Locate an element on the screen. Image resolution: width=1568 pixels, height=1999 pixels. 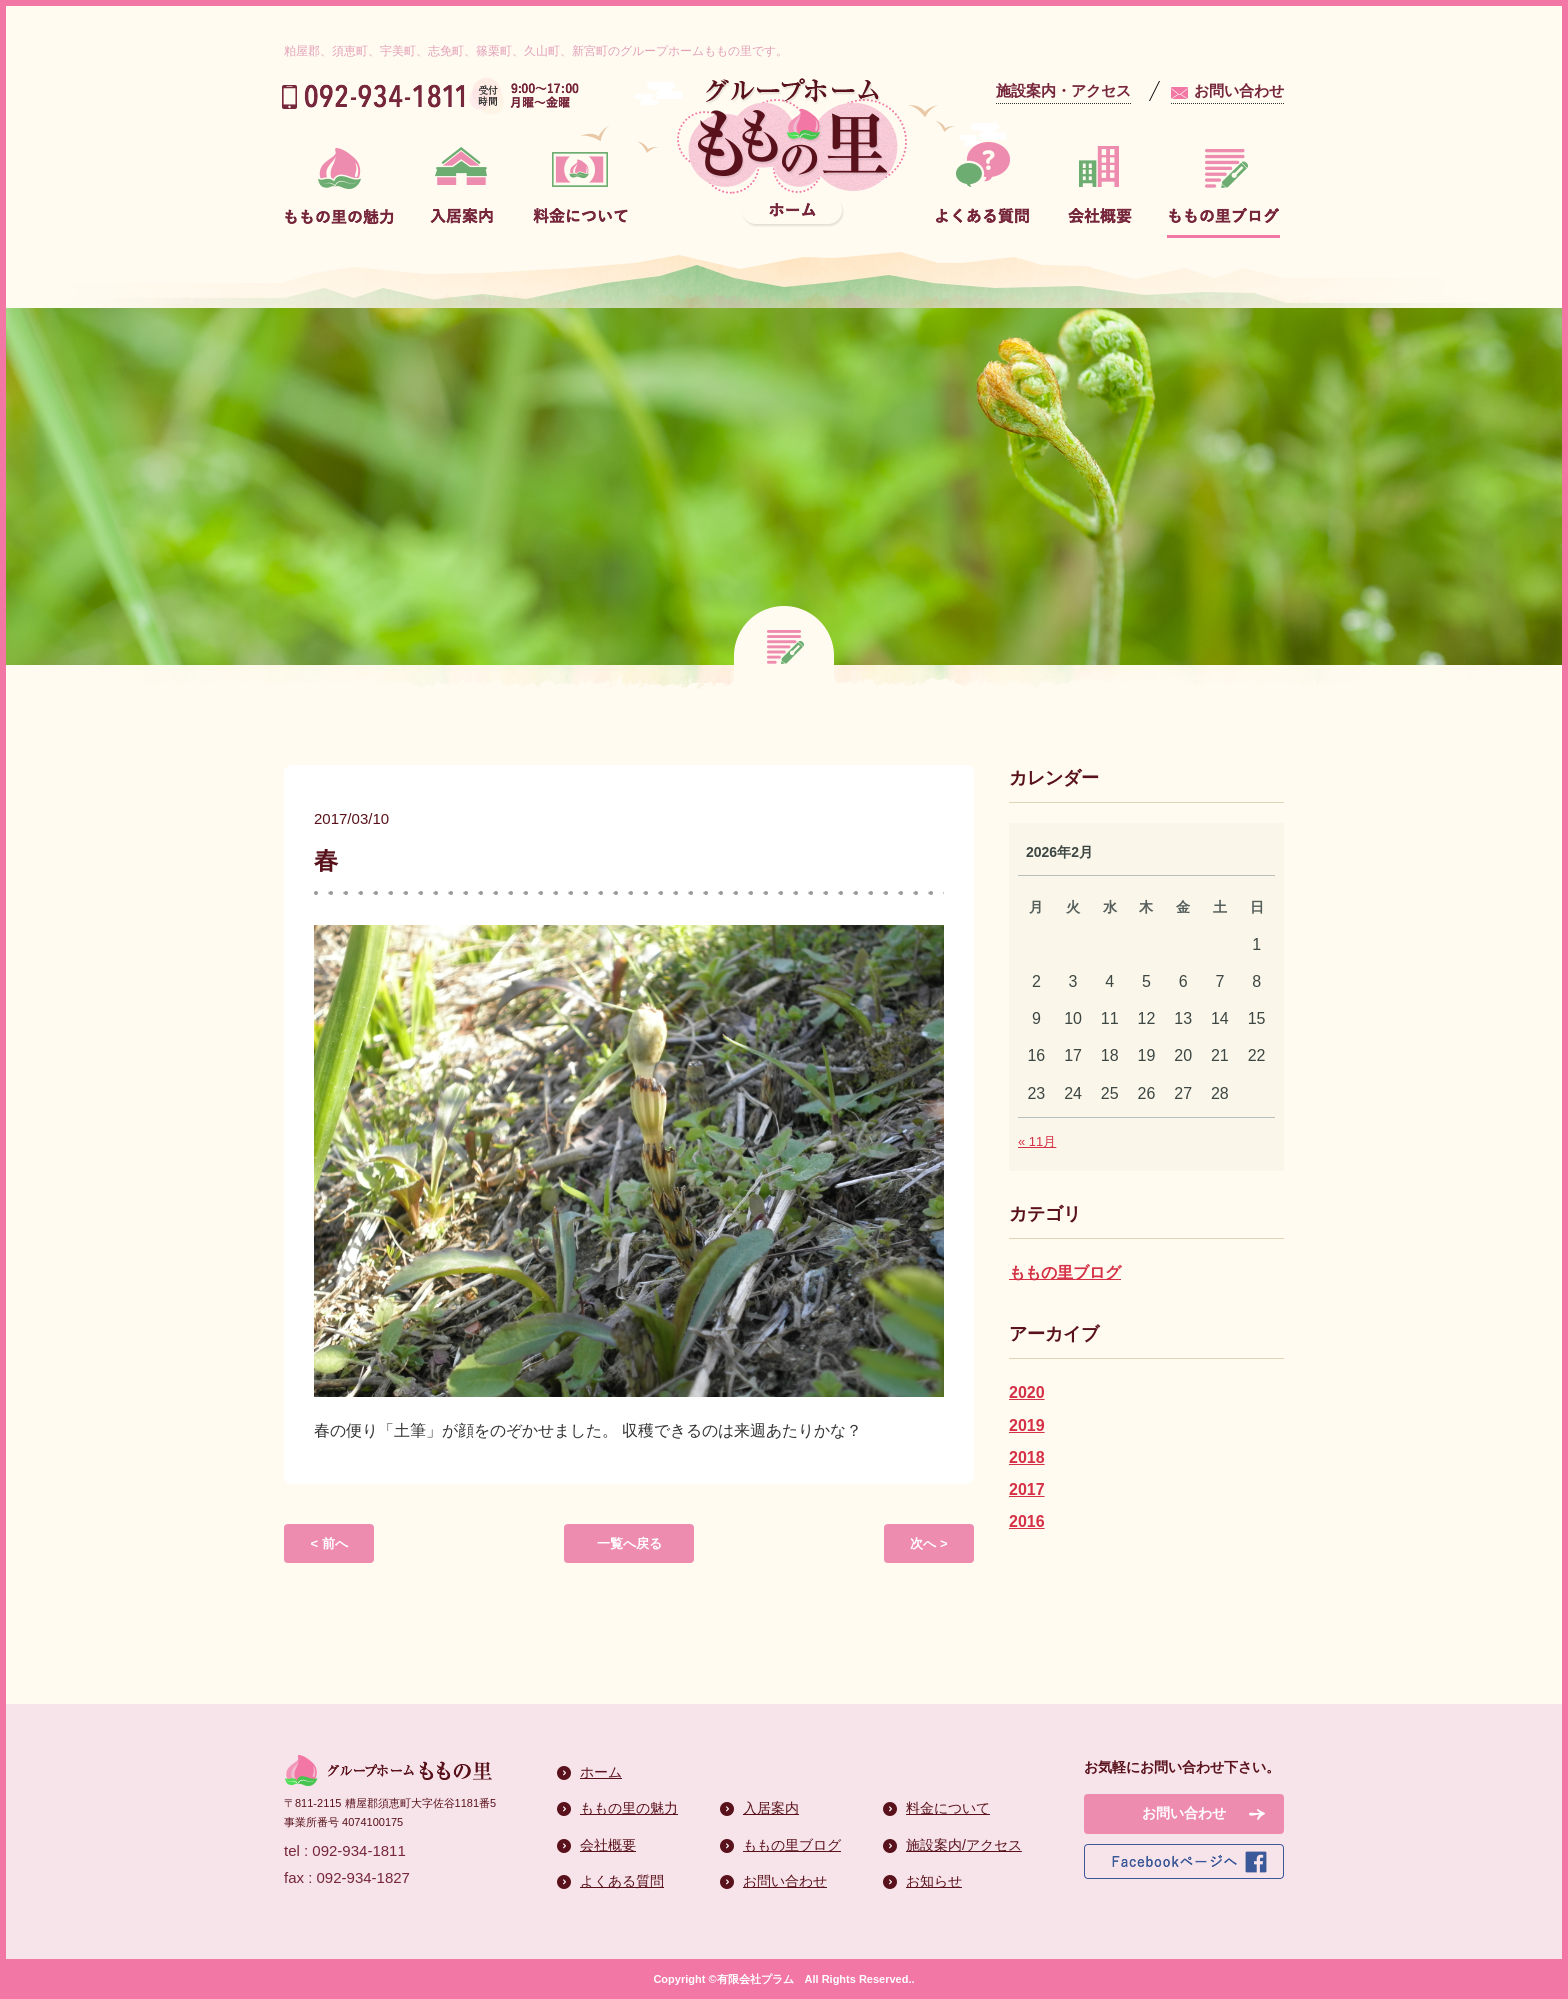
施設案内/アクセス is located at coordinates (964, 1845).